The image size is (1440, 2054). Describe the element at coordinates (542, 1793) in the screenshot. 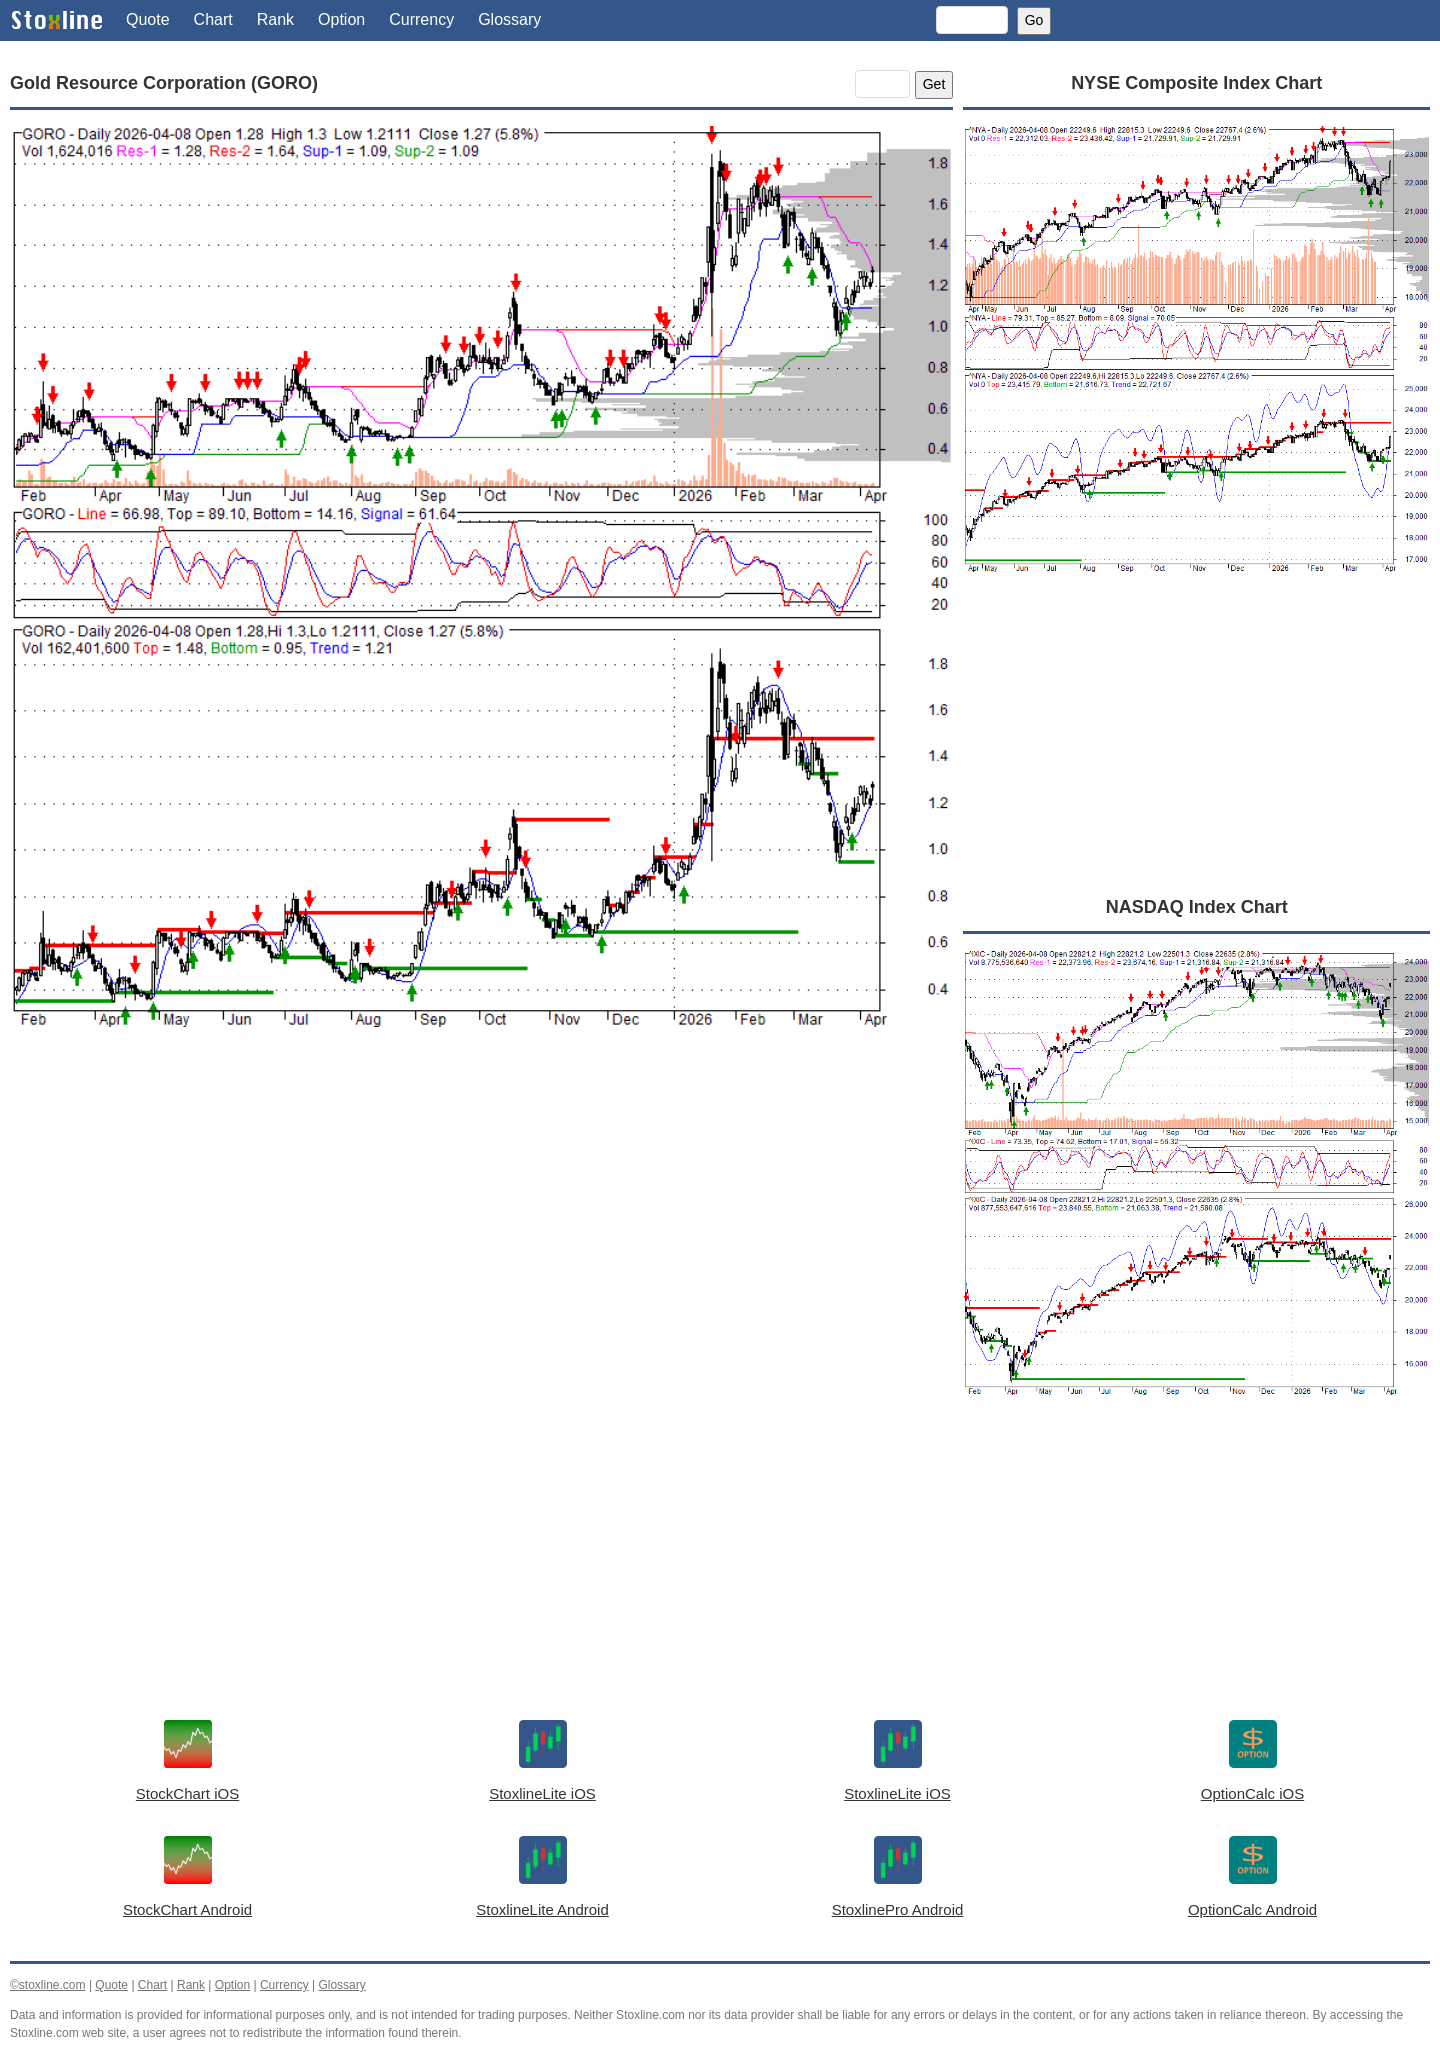

I see `StoxlineLite iOS` at that location.